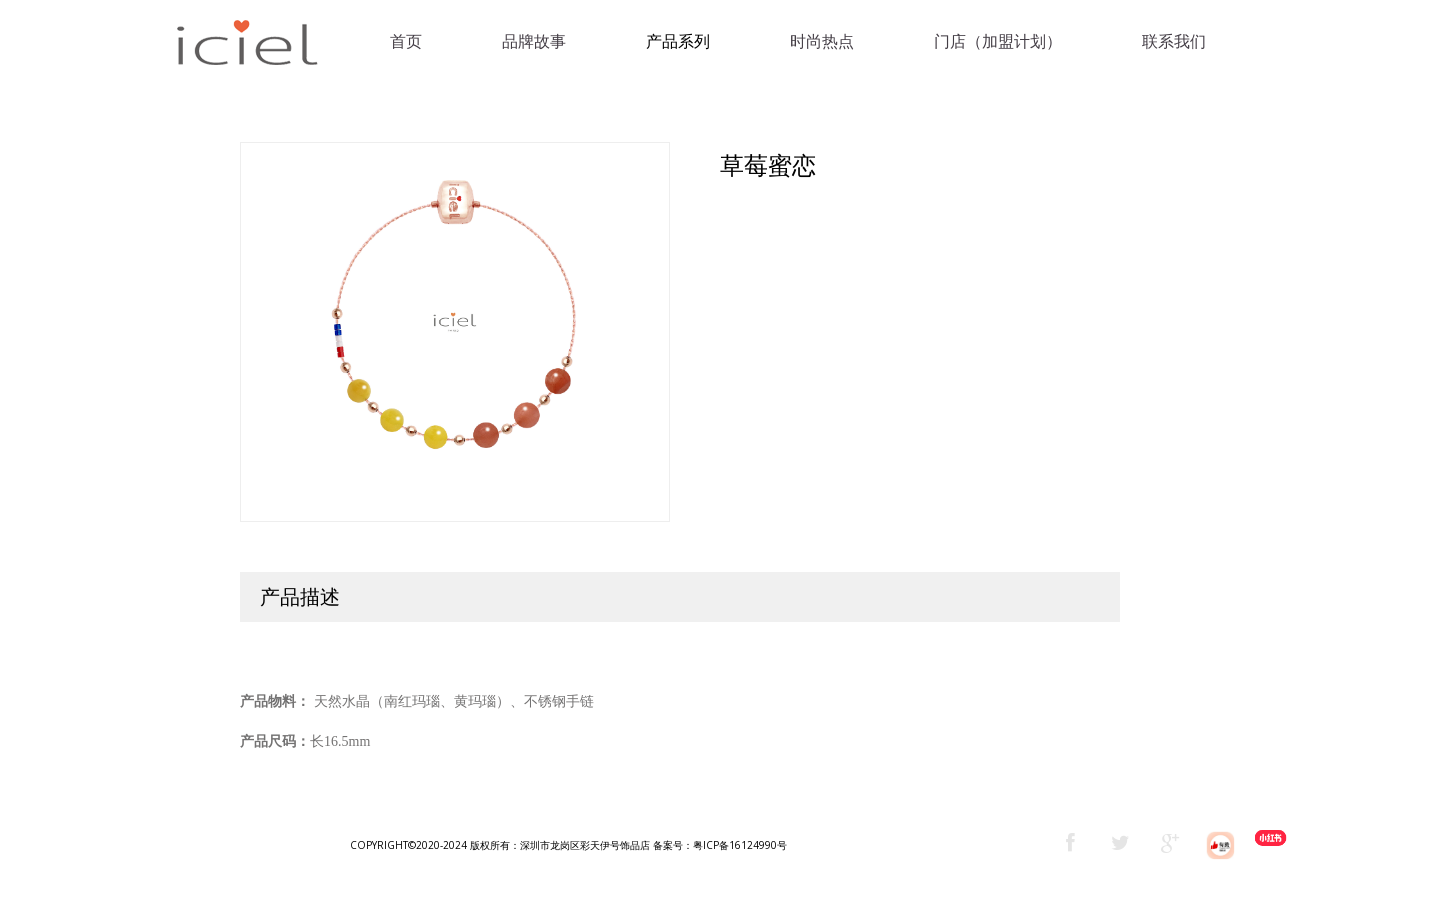  What do you see at coordinates (998, 41) in the screenshot?
I see `门店（加盟计划）` at bounding box center [998, 41].